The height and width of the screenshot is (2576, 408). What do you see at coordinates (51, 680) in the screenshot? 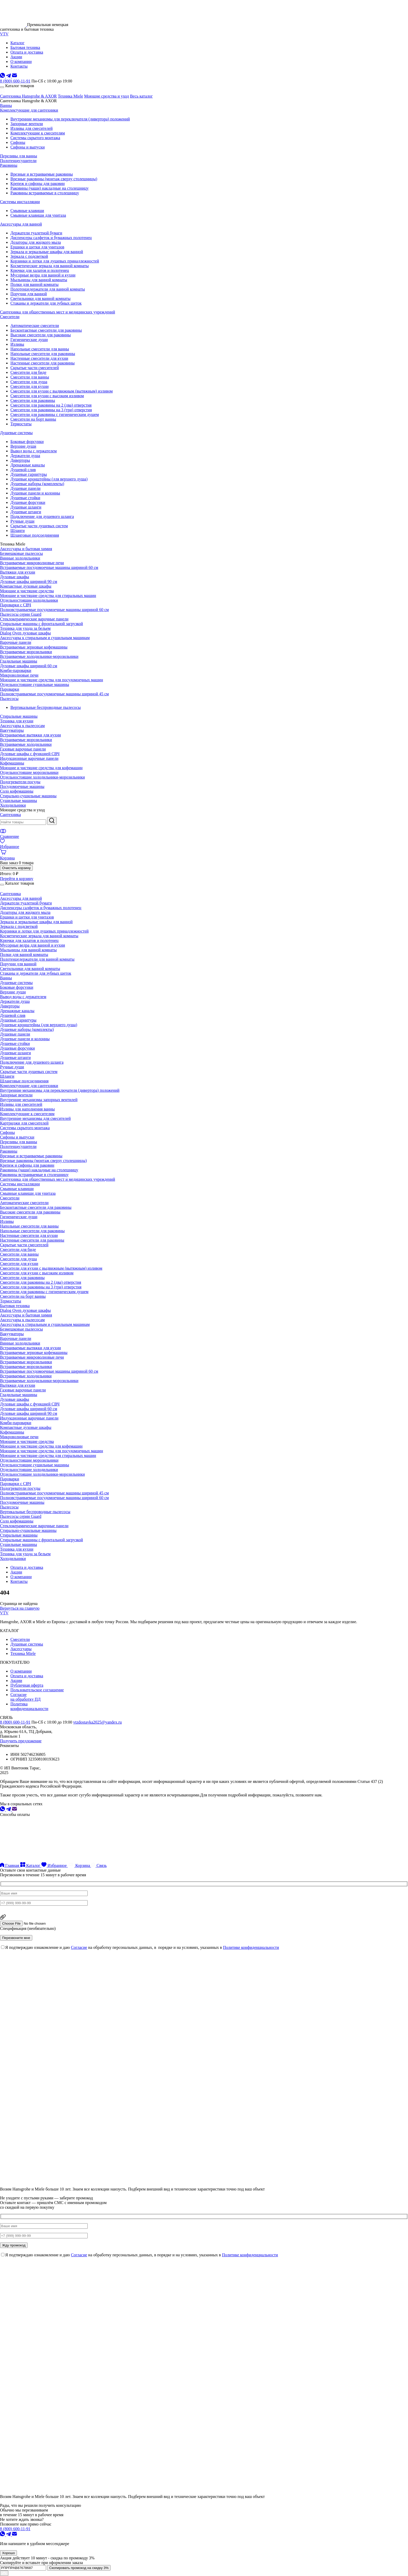
I see `Моющие и чистящие средства для посудомоечных машин` at bounding box center [51, 680].